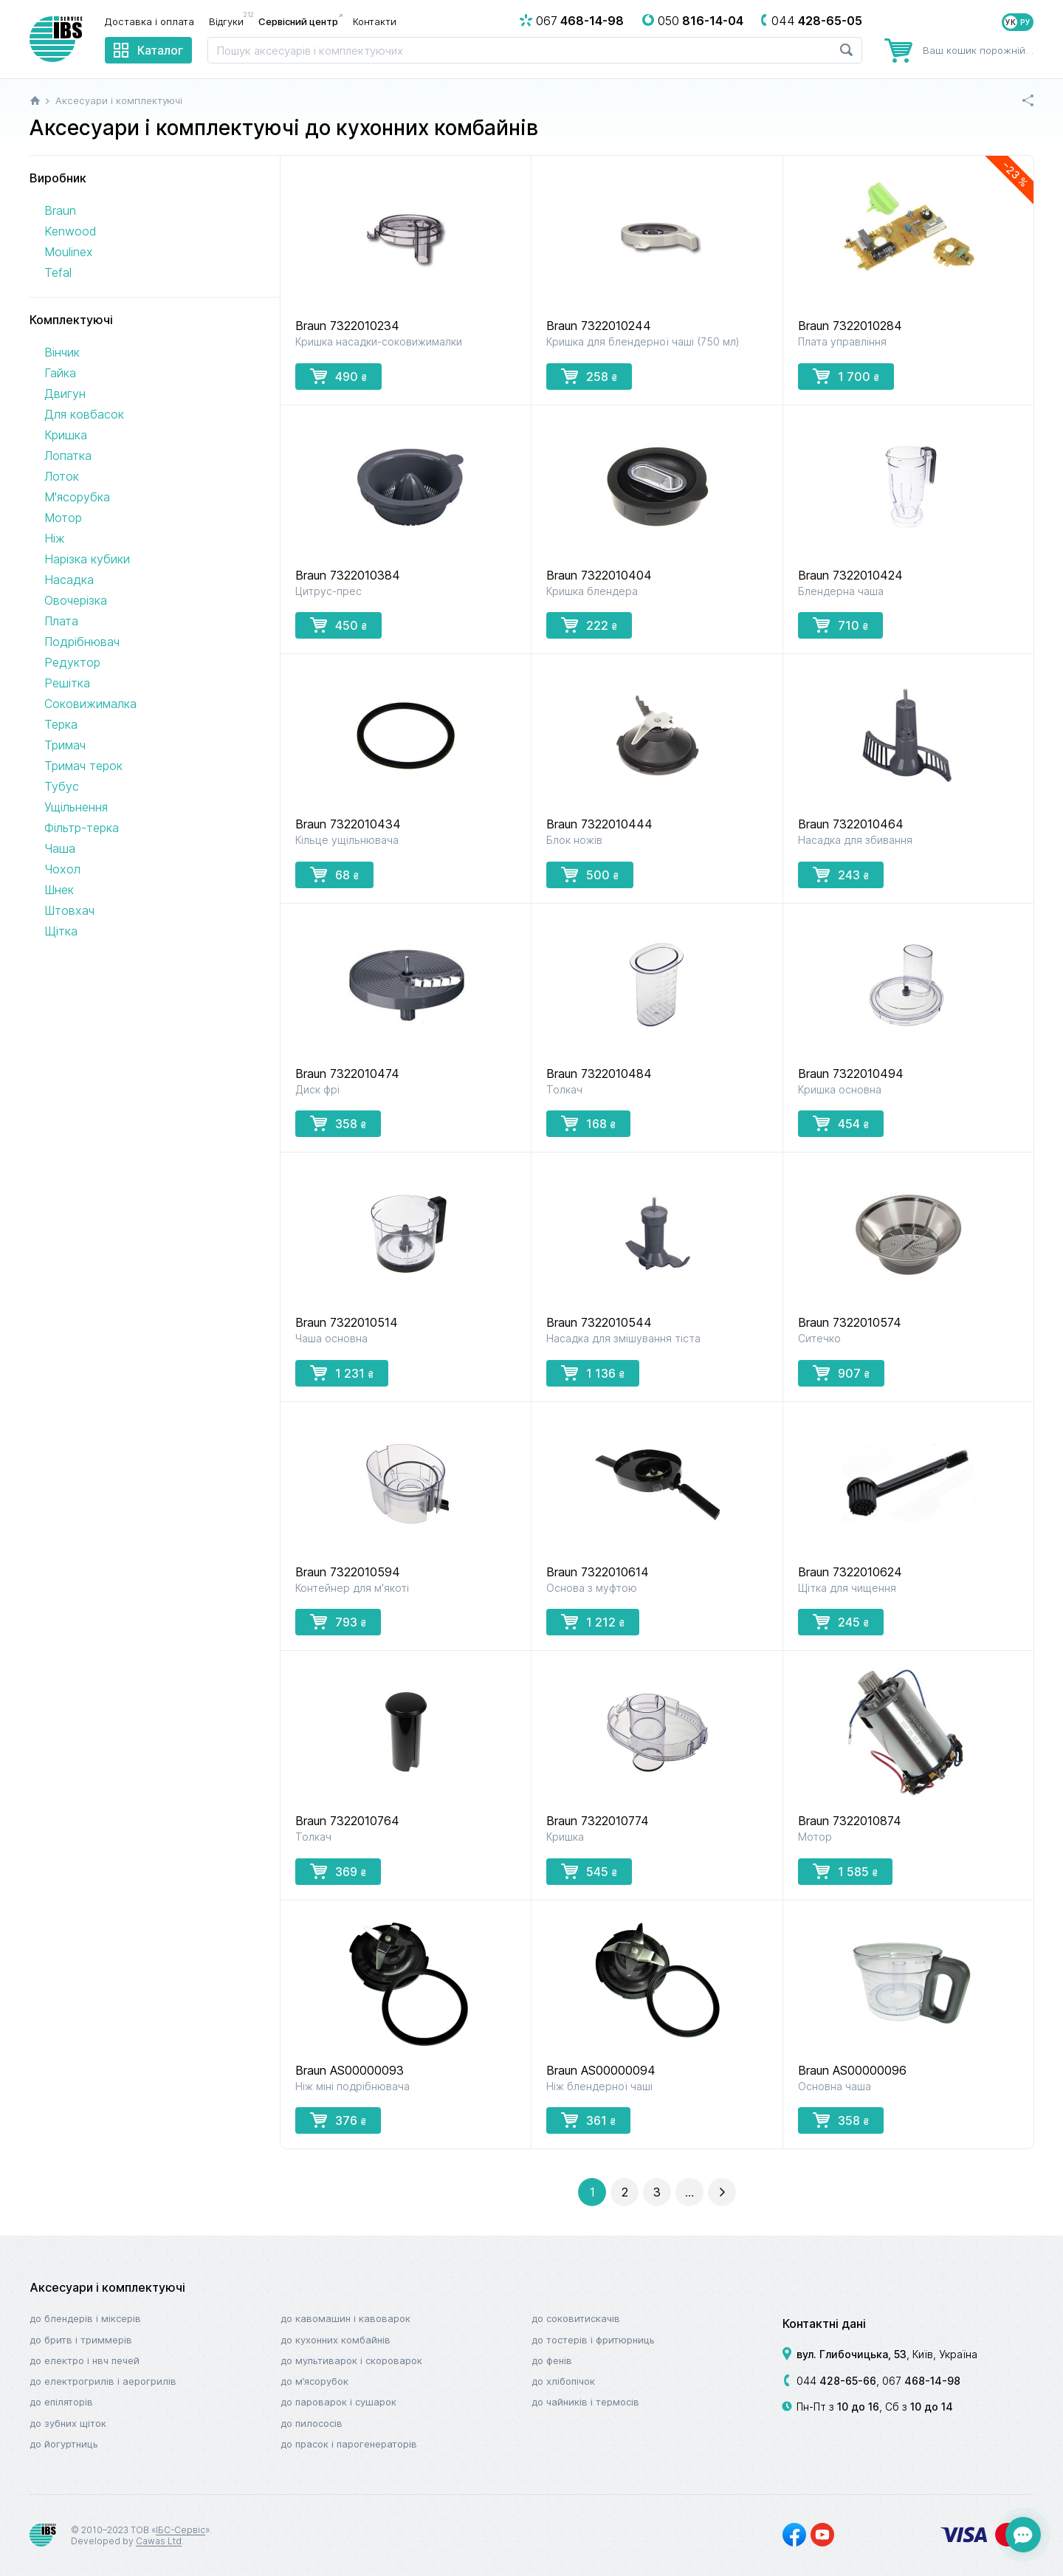 The image size is (1063, 2576). Describe the element at coordinates (589, 376) in the screenshot. I see `258 [button]` at that location.